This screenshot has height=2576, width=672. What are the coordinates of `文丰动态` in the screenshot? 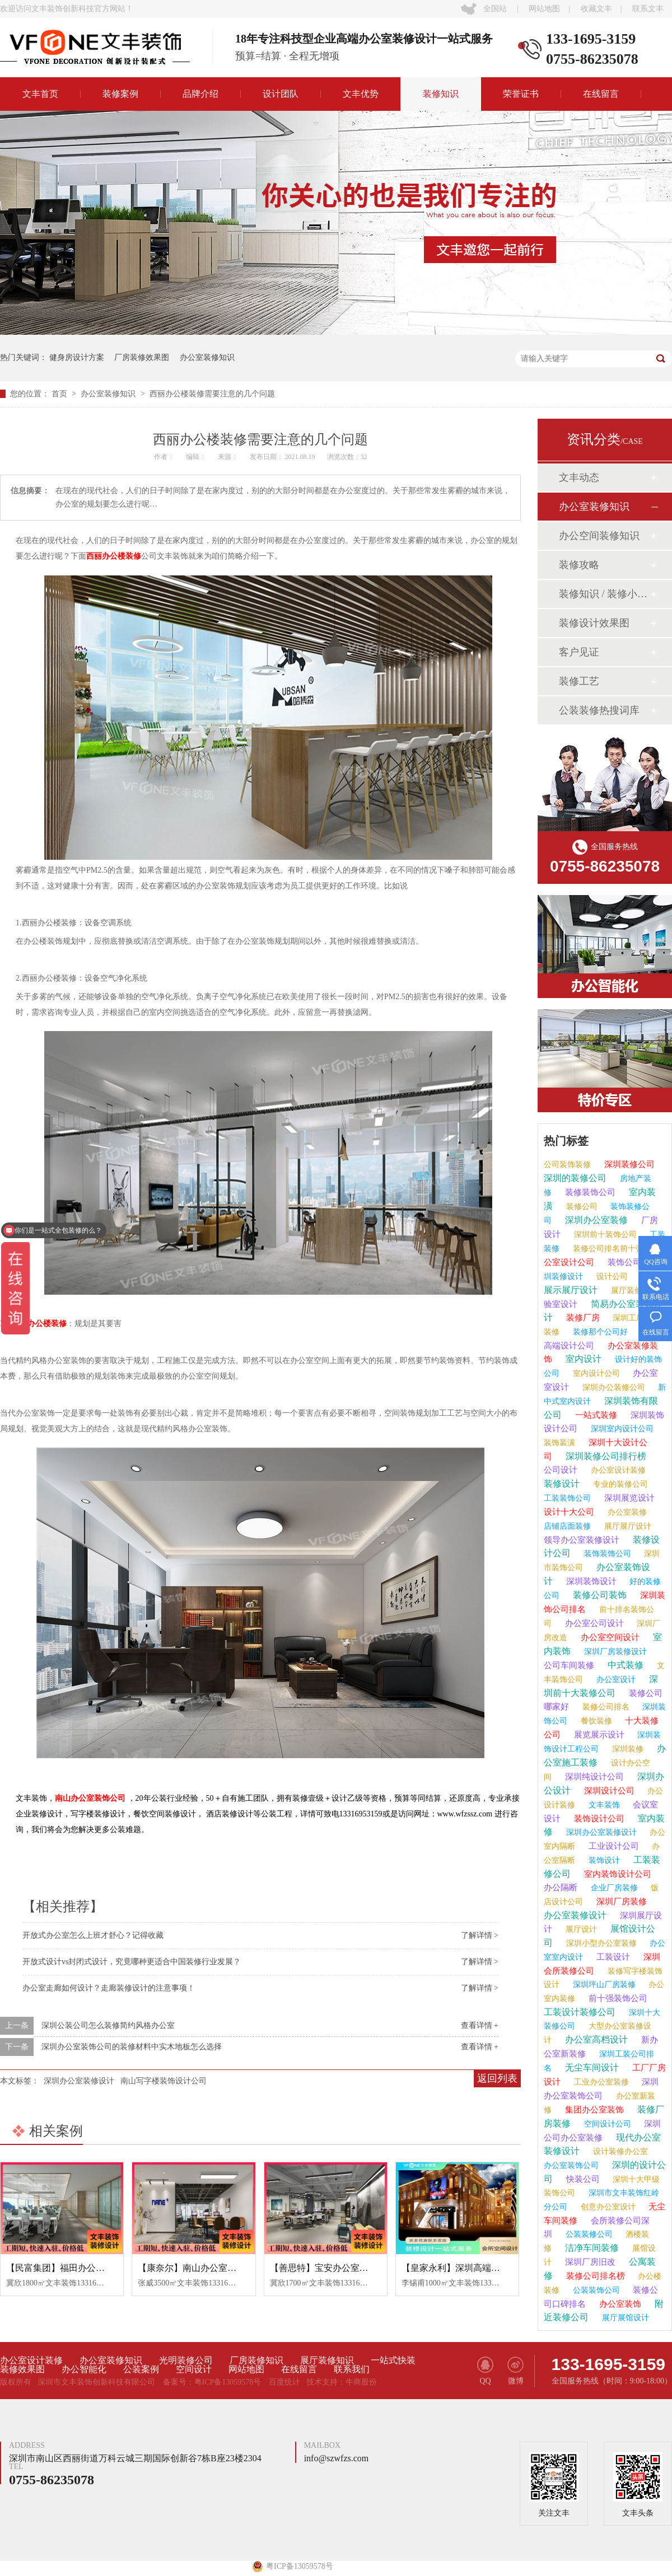 It's located at (579, 477).